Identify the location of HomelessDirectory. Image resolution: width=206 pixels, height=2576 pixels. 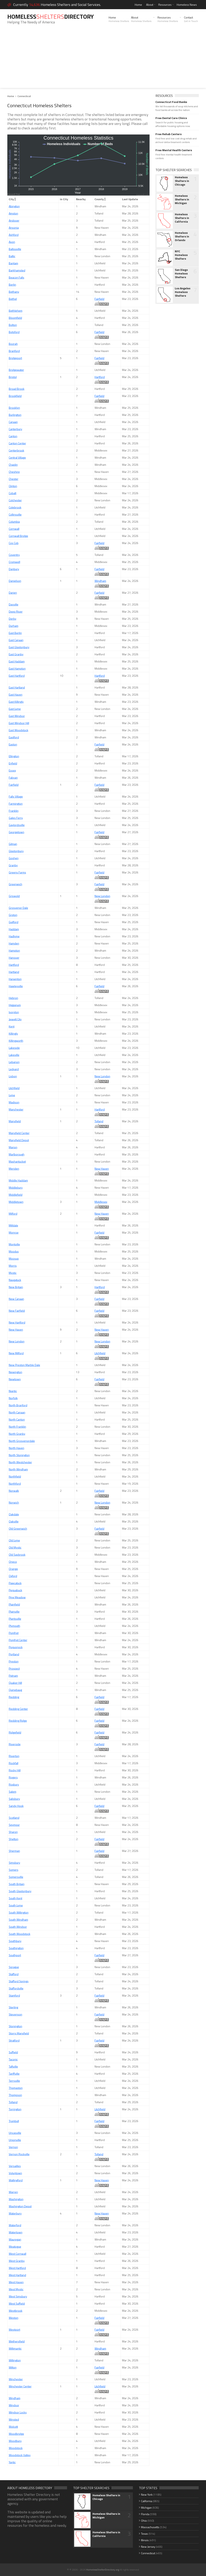
(50, 16).